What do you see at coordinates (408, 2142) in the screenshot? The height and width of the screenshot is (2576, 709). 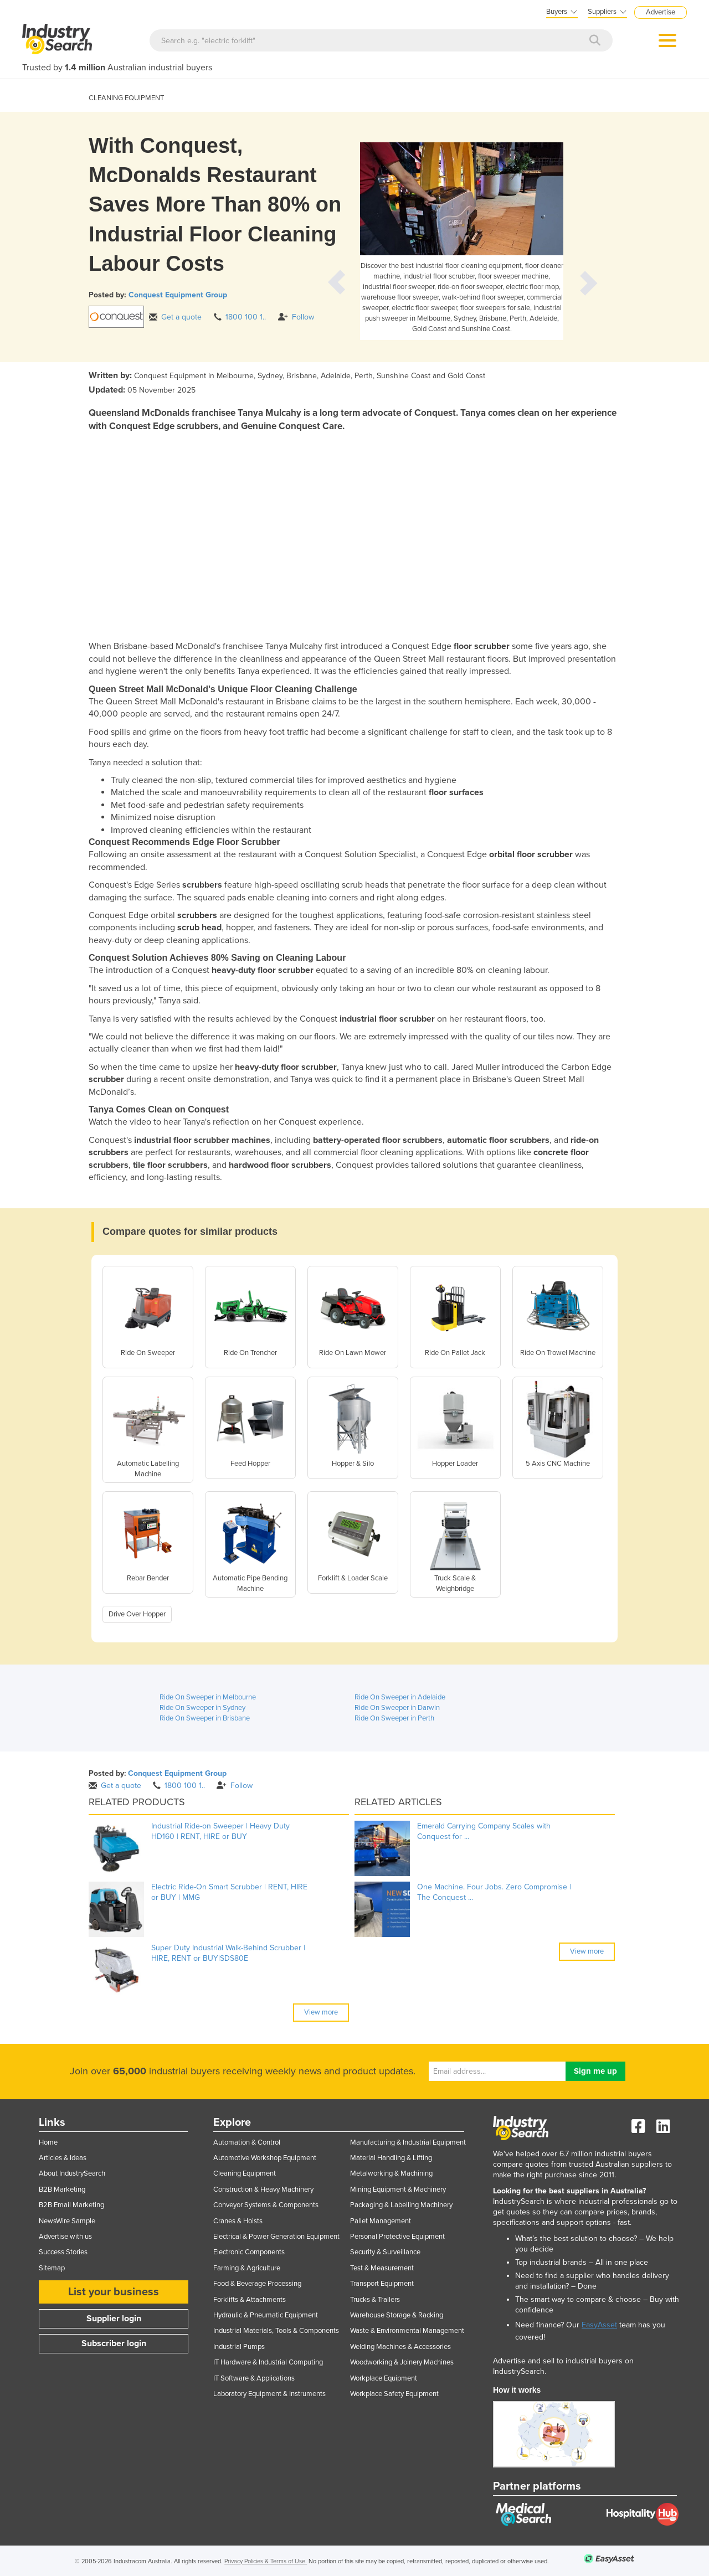 I see `Manufacturing & Industrial Equipment` at bounding box center [408, 2142].